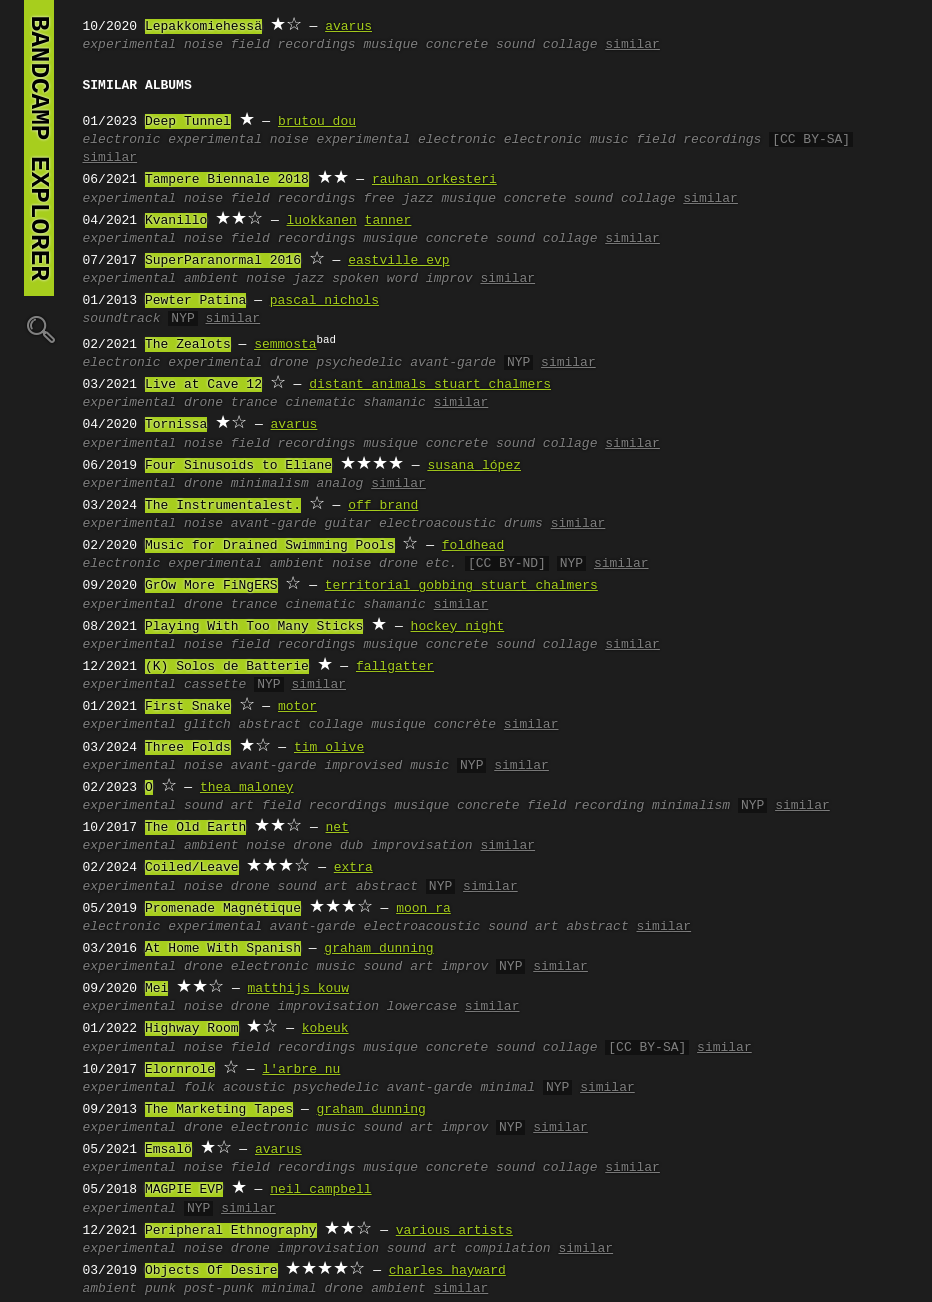 The height and width of the screenshot is (1302, 932). Describe the element at coordinates (360, 363) in the screenshot. I see `psychedelic` at that location.